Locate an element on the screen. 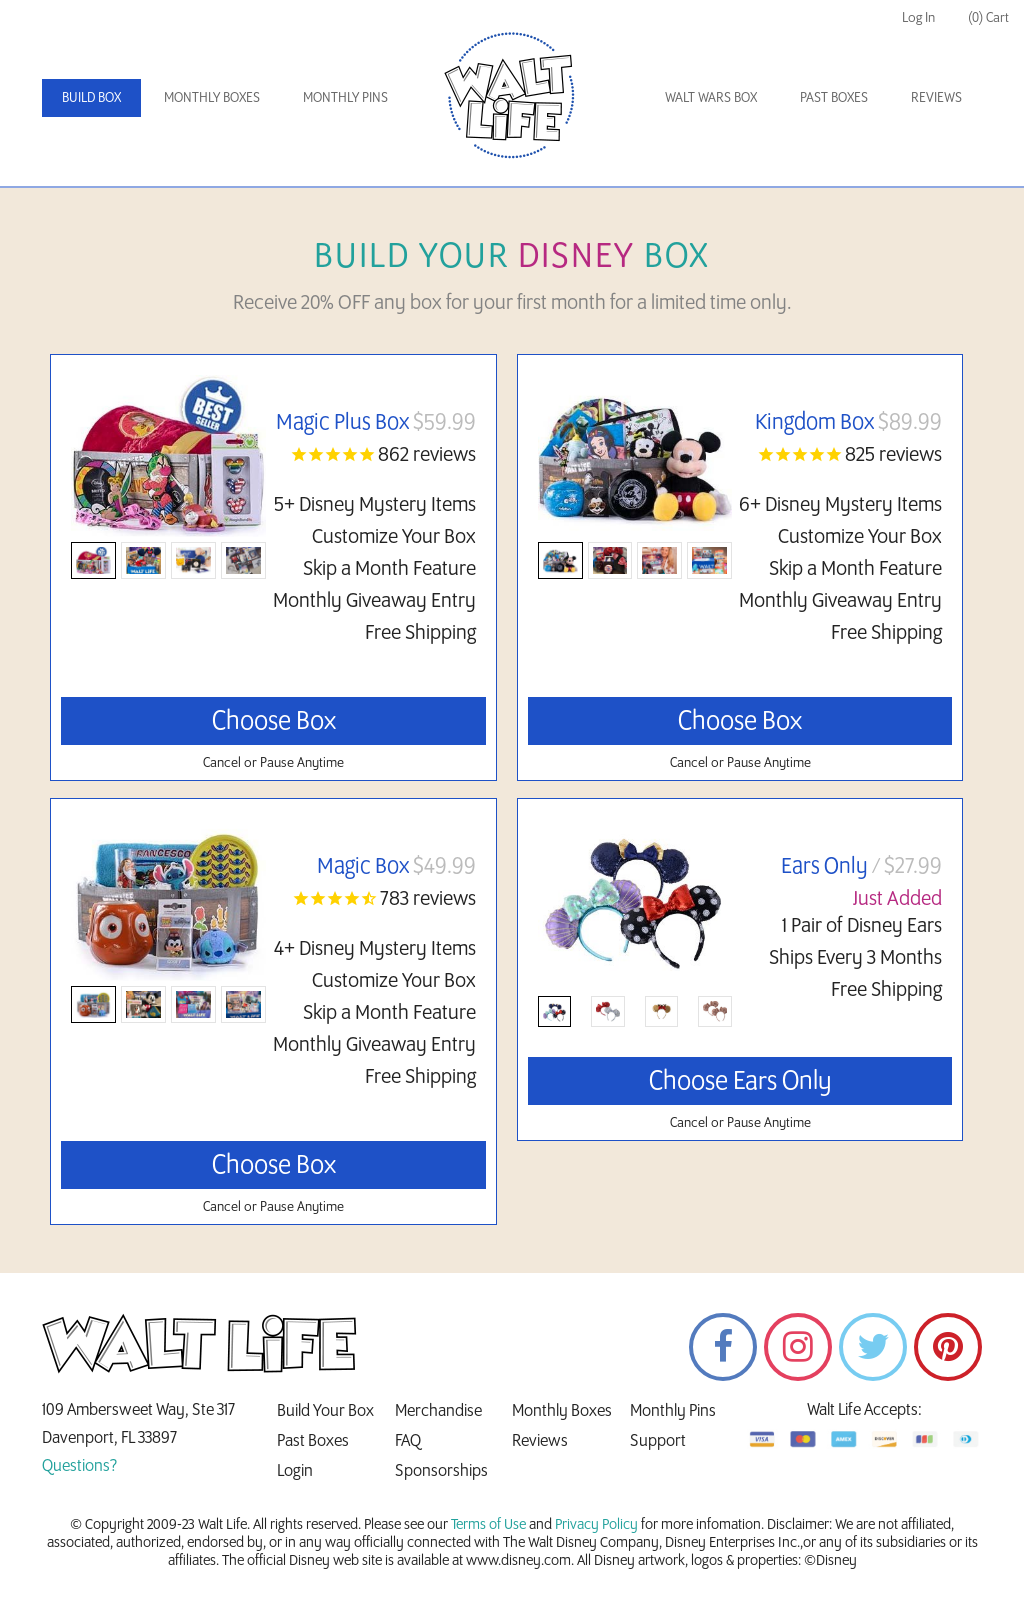 This screenshot has height=1610, width=1024. Walt Wars Box is located at coordinates (711, 97).